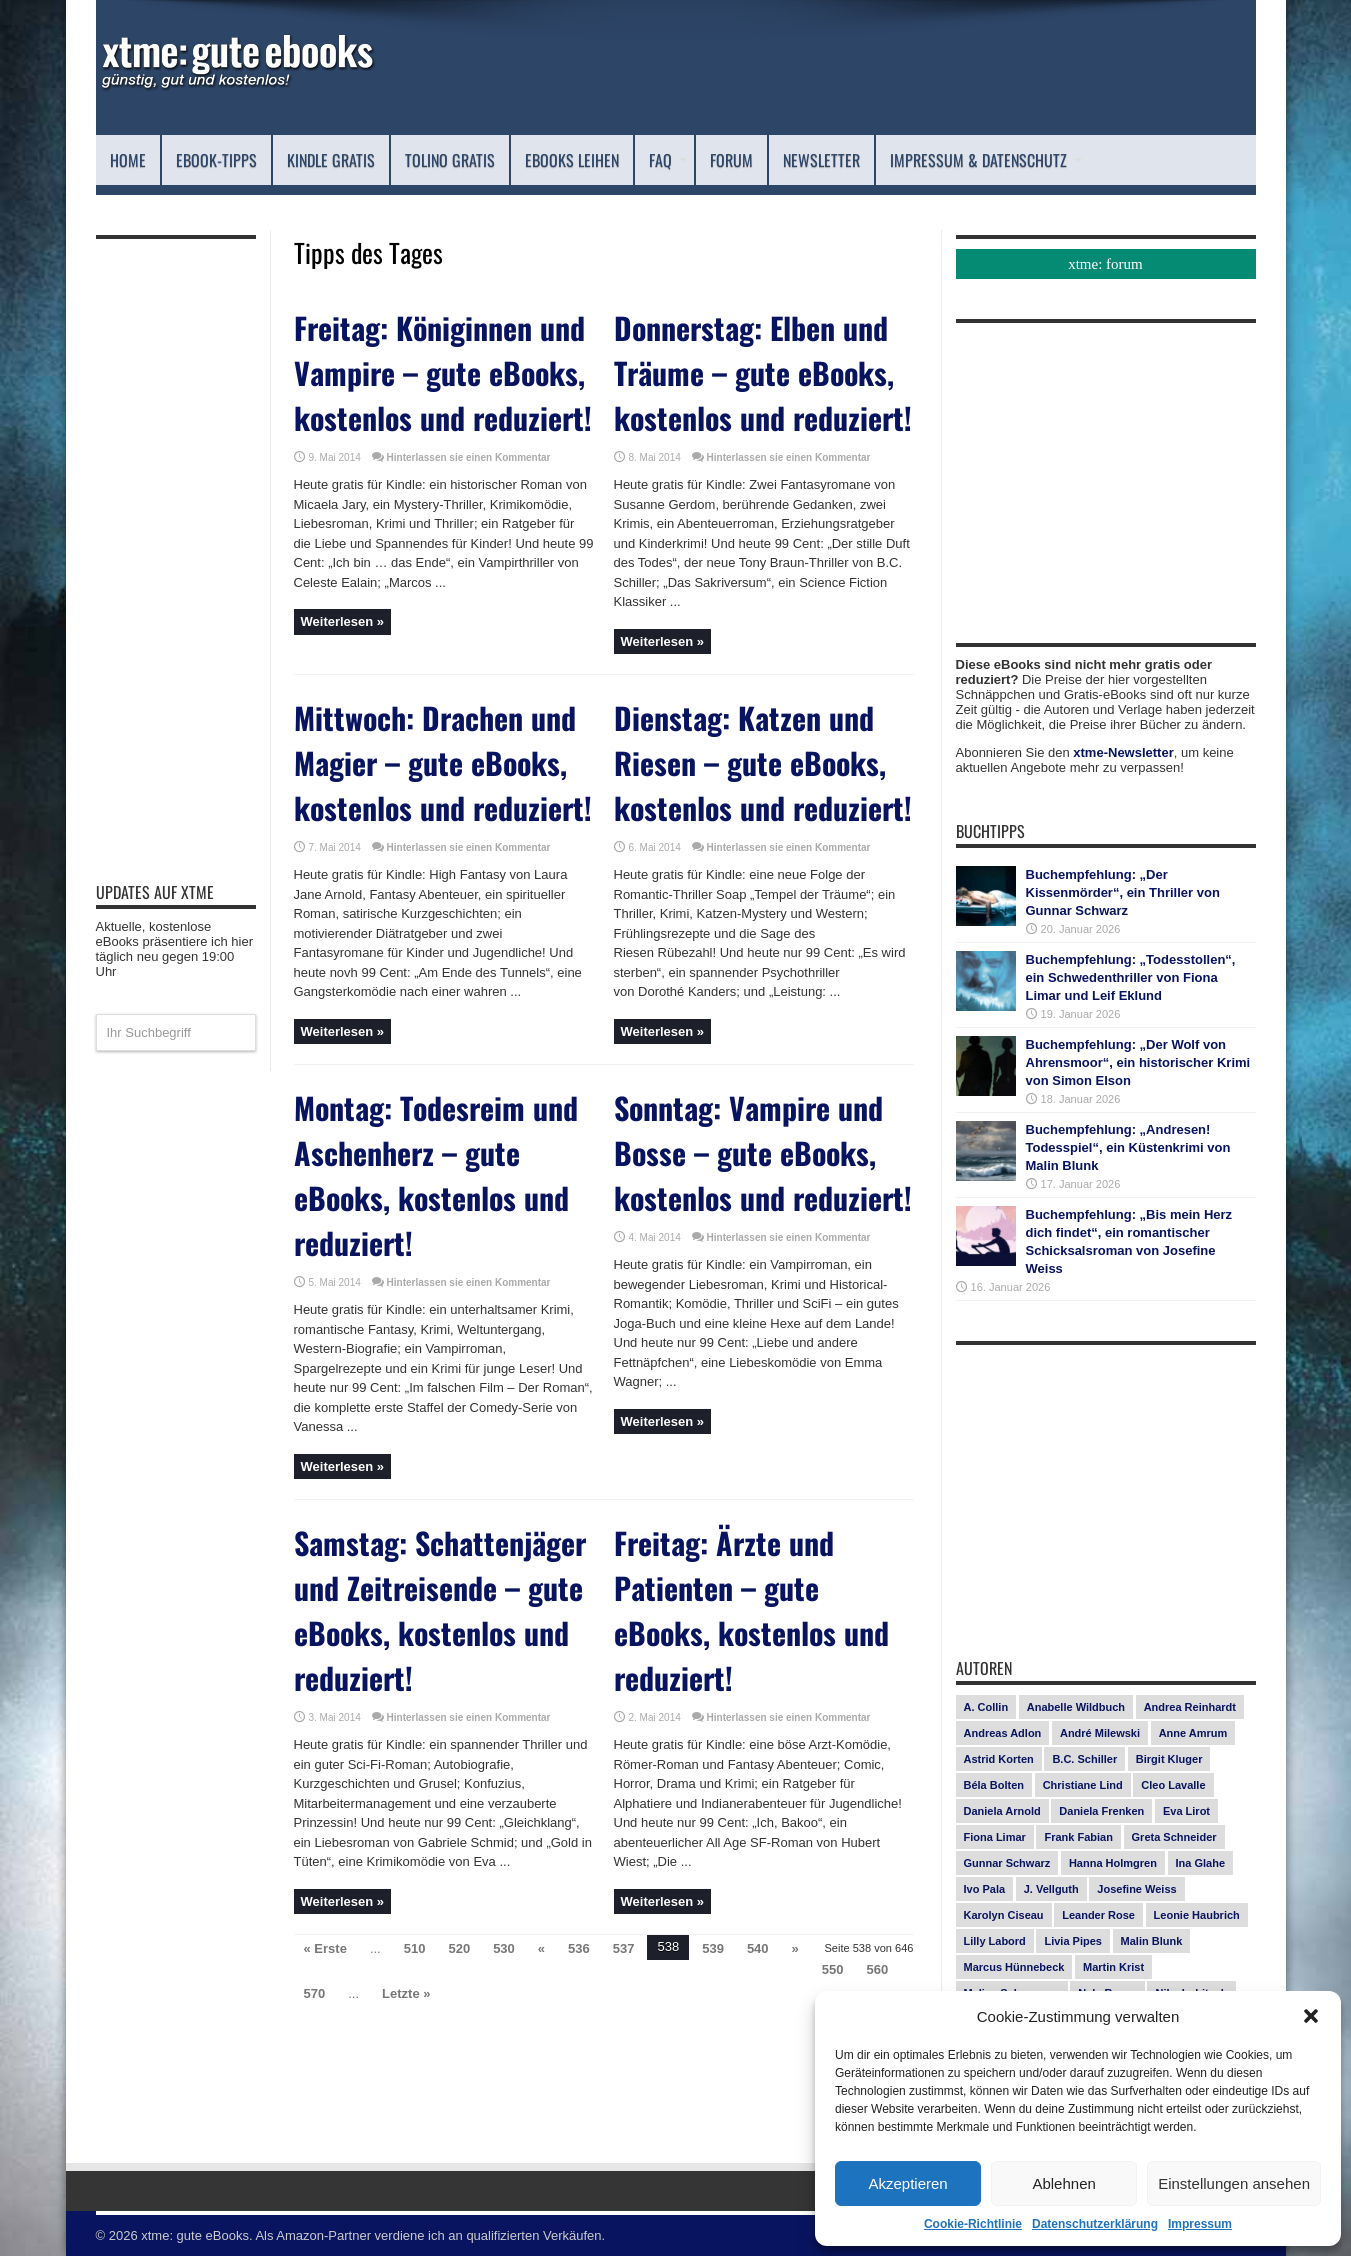 Image resolution: width=1351 pixels, height=2256 pixels. What do you see at coordinates (878, 1969) in the screenshot?
I see `560` at bounding box center [878, 1969].